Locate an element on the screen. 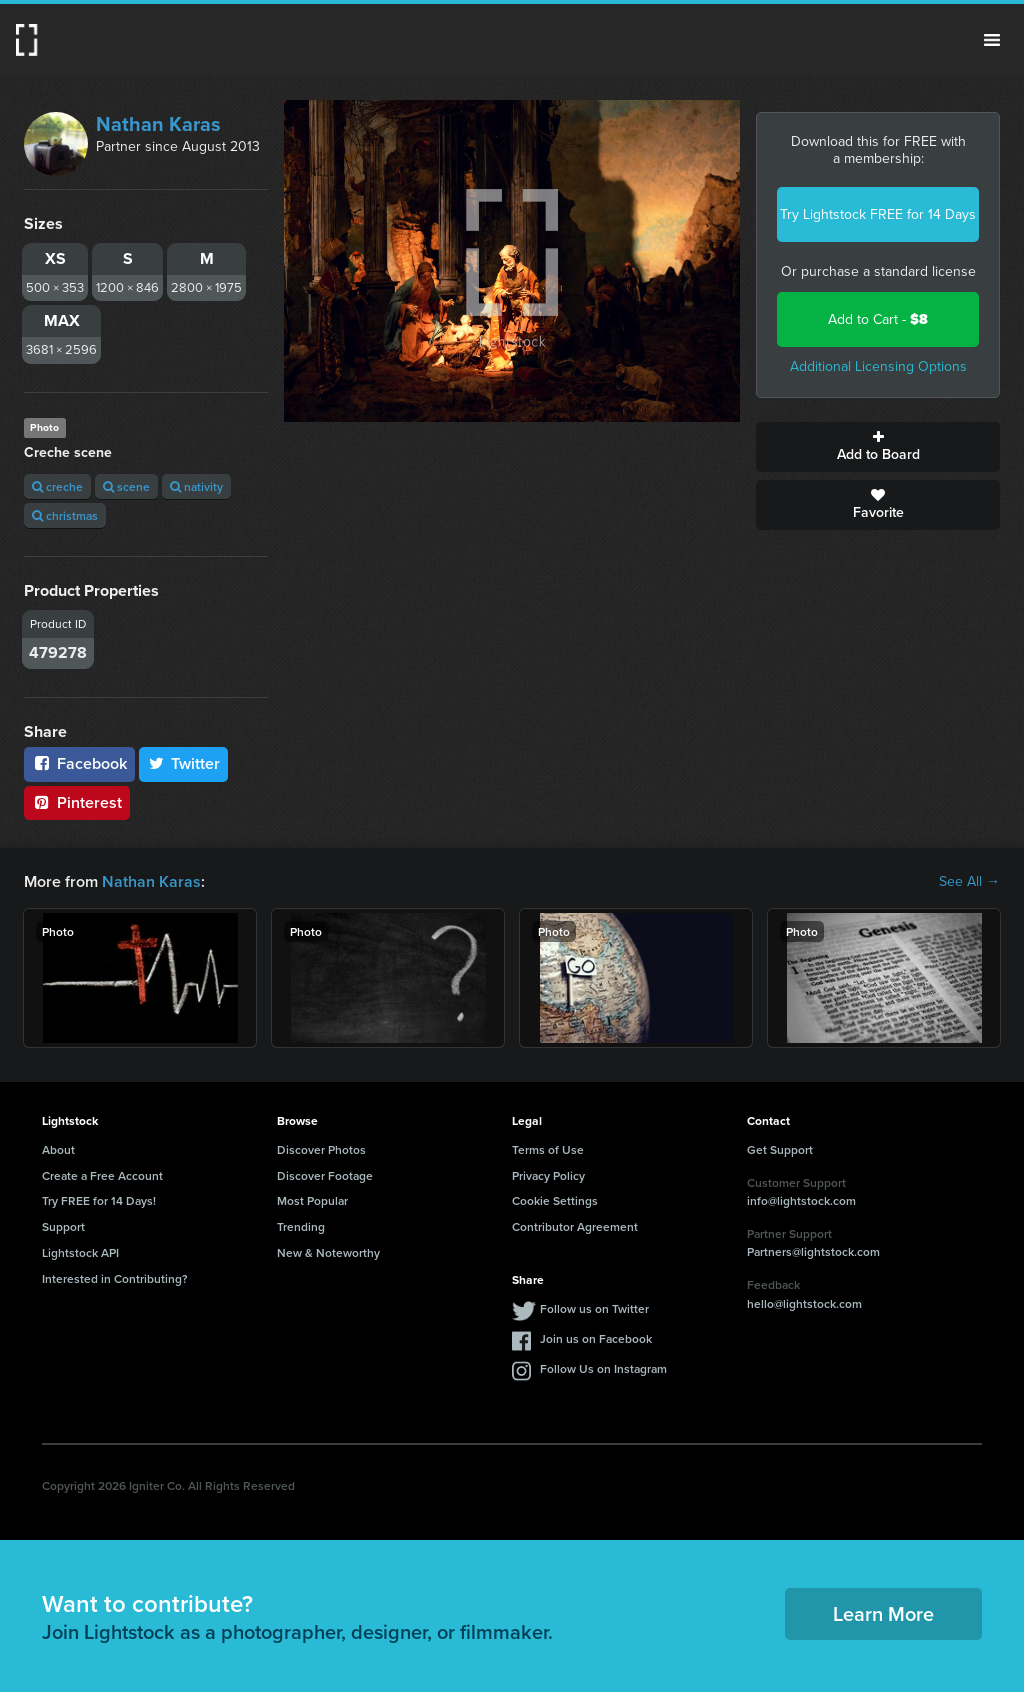  hello@lightstock.com is located at coordinates (804, 1303).